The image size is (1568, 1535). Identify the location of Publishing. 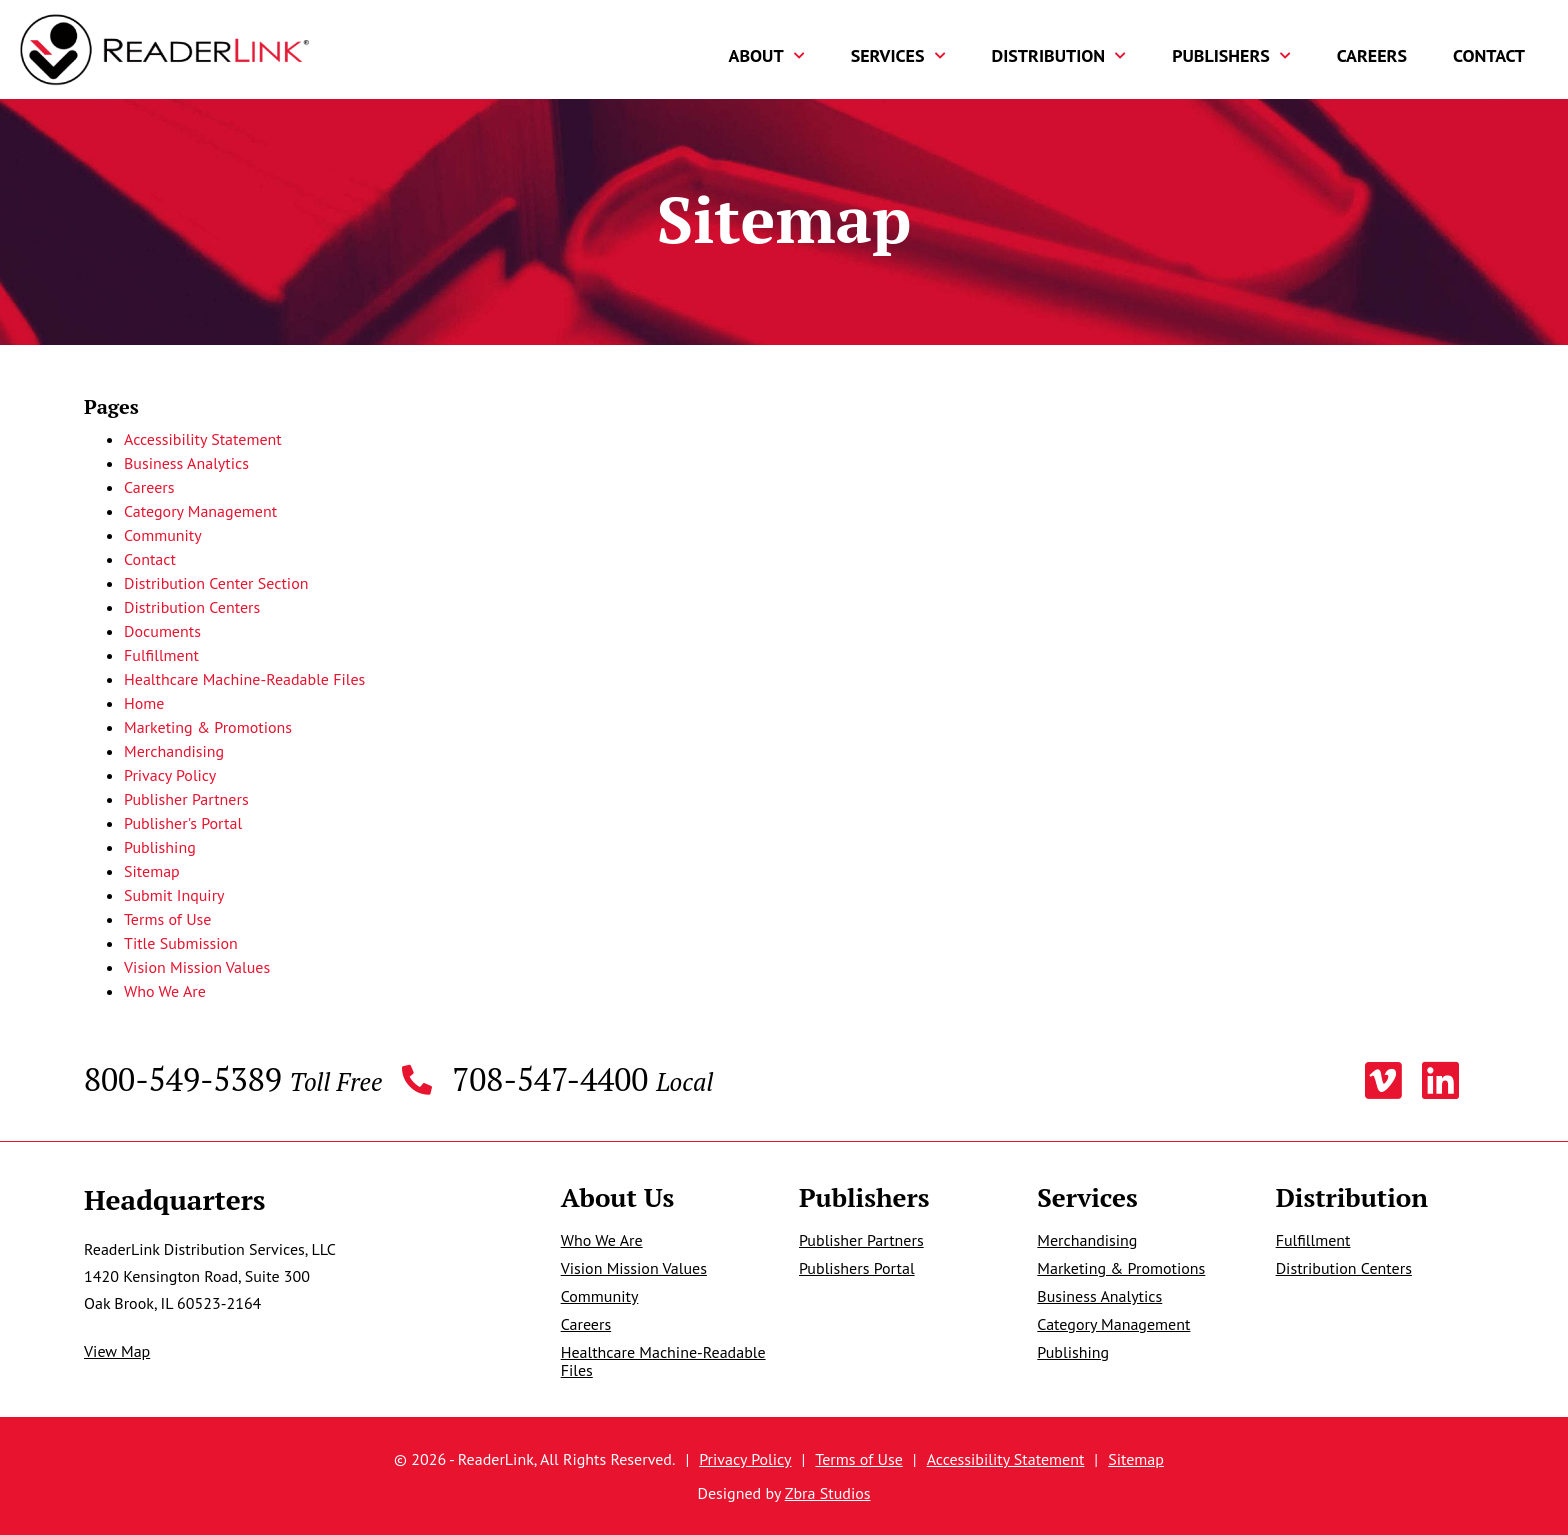
(160, 847).